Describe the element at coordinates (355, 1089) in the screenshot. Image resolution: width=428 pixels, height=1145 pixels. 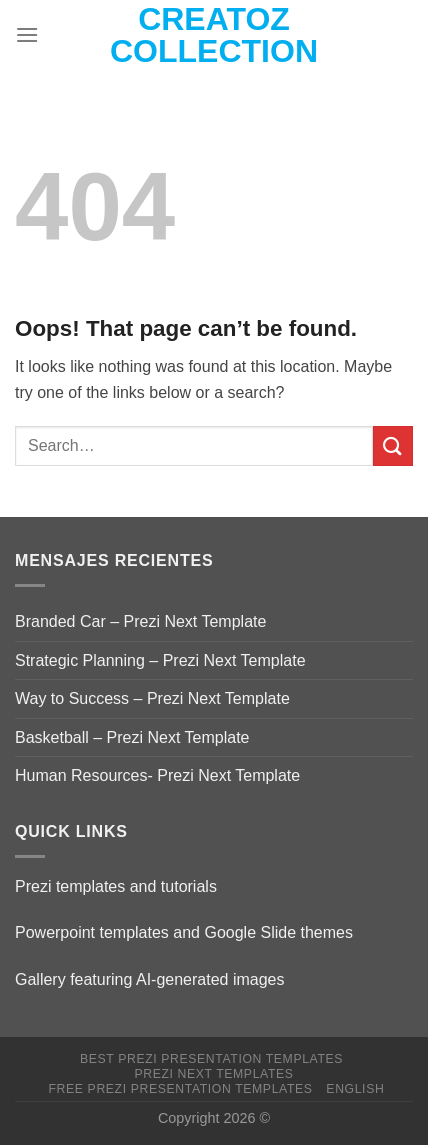
I see `English` at that location.